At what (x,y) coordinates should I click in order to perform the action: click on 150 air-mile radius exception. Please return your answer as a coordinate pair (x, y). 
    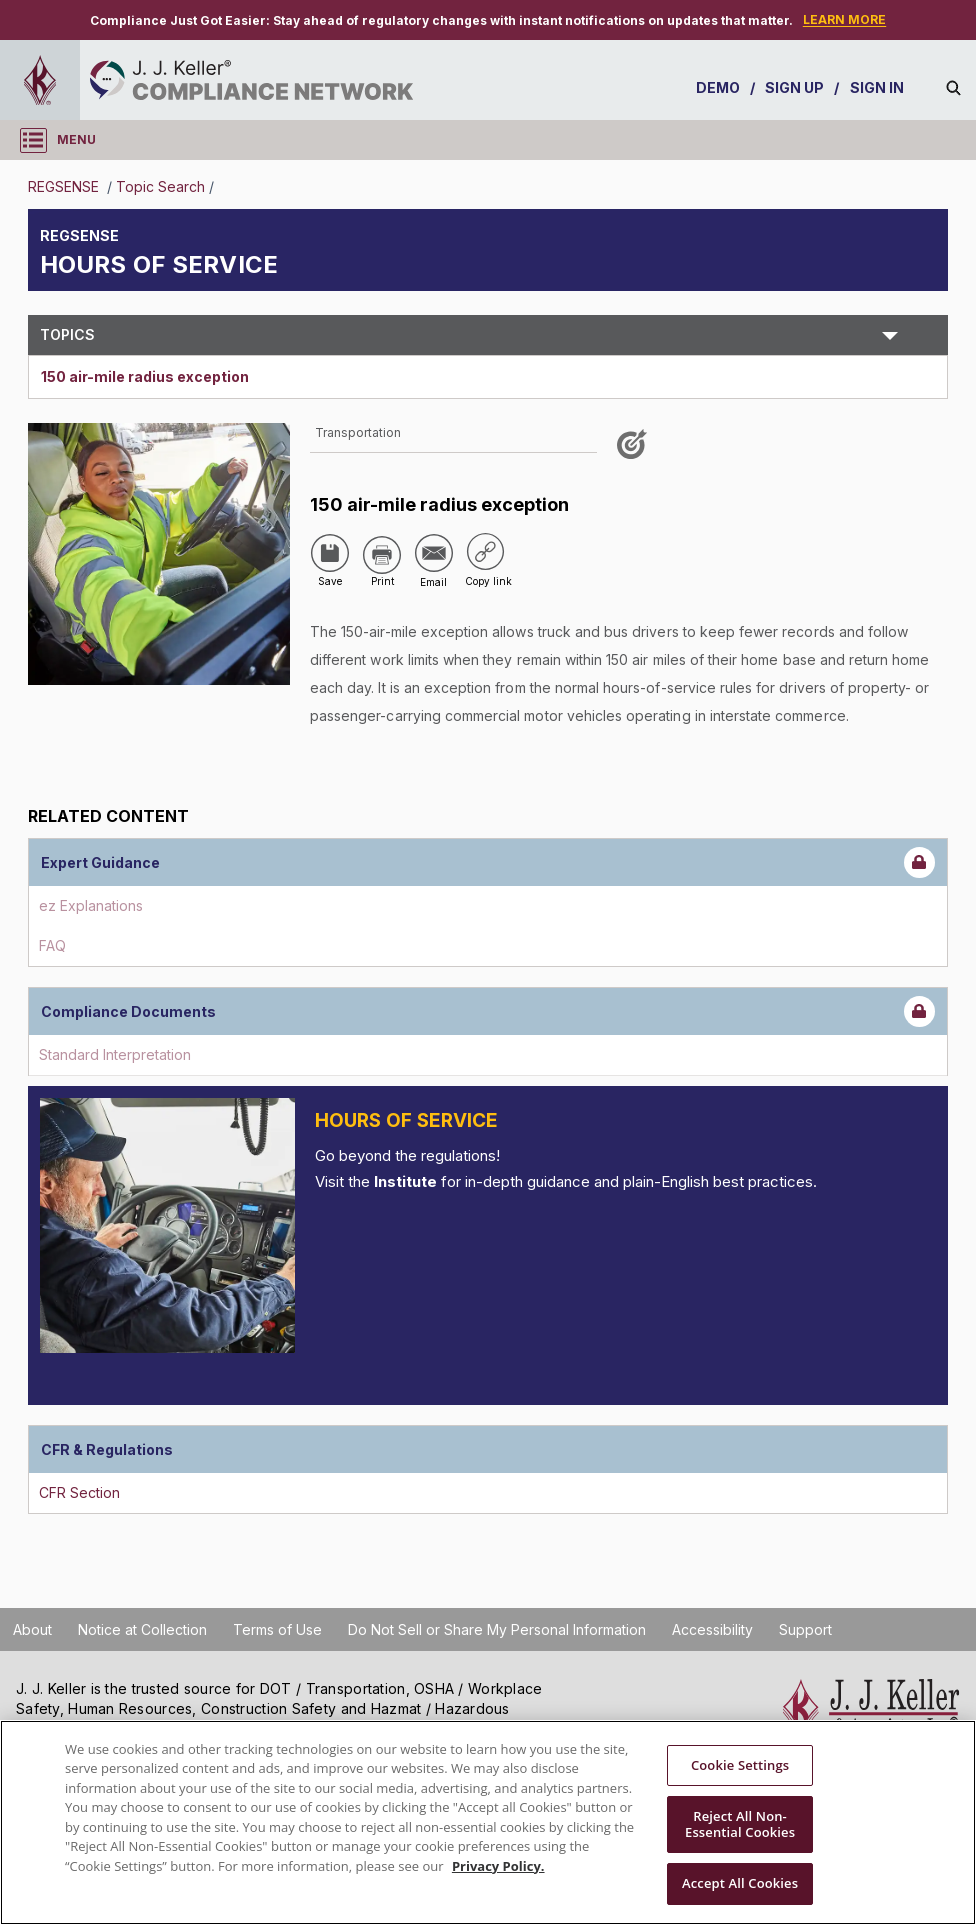
    Looking at the image, I should click on (145, 376).